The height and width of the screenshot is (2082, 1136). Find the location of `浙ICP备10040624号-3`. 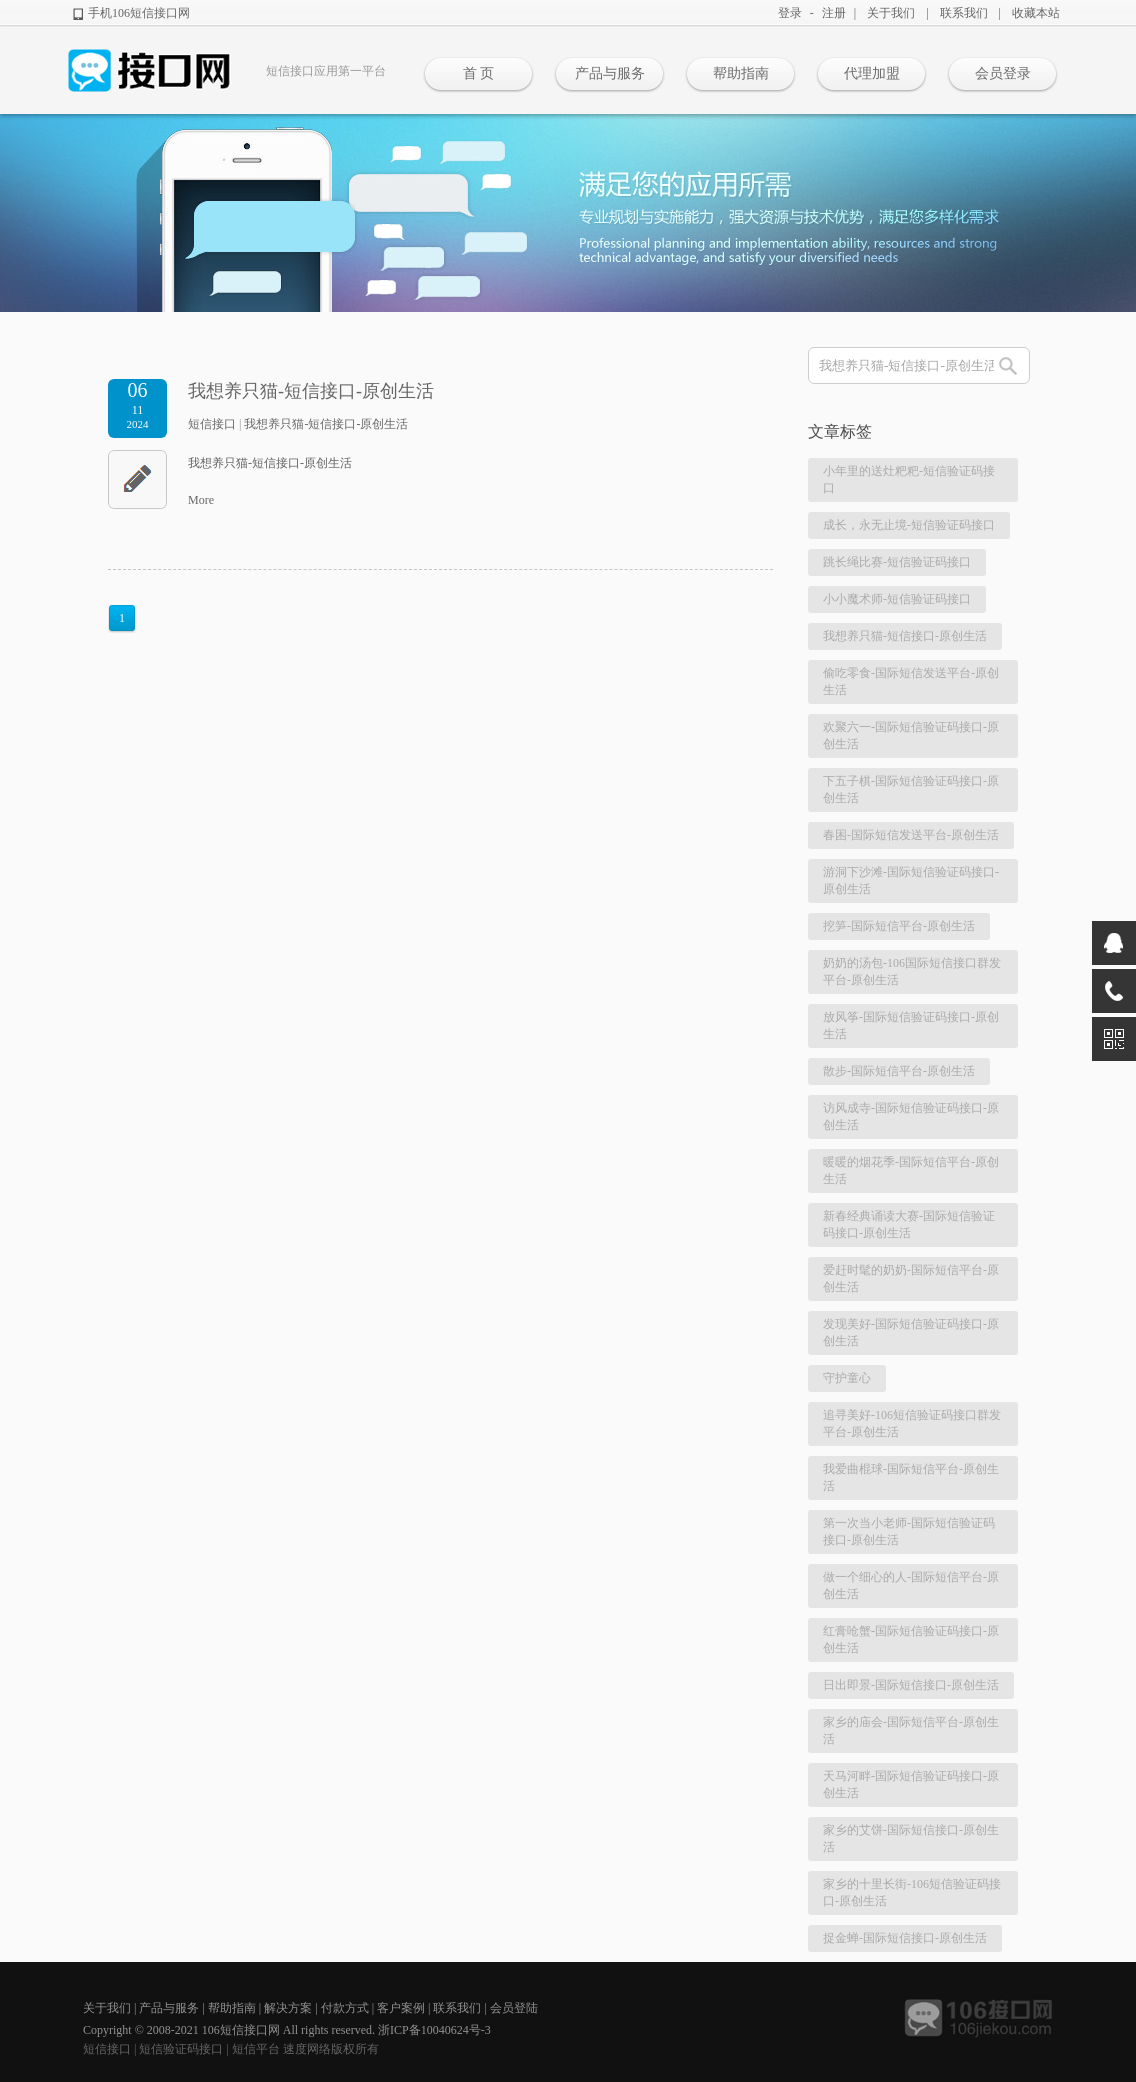

浙ICP备10040624号-3 is located at coordinates (434, 2030).